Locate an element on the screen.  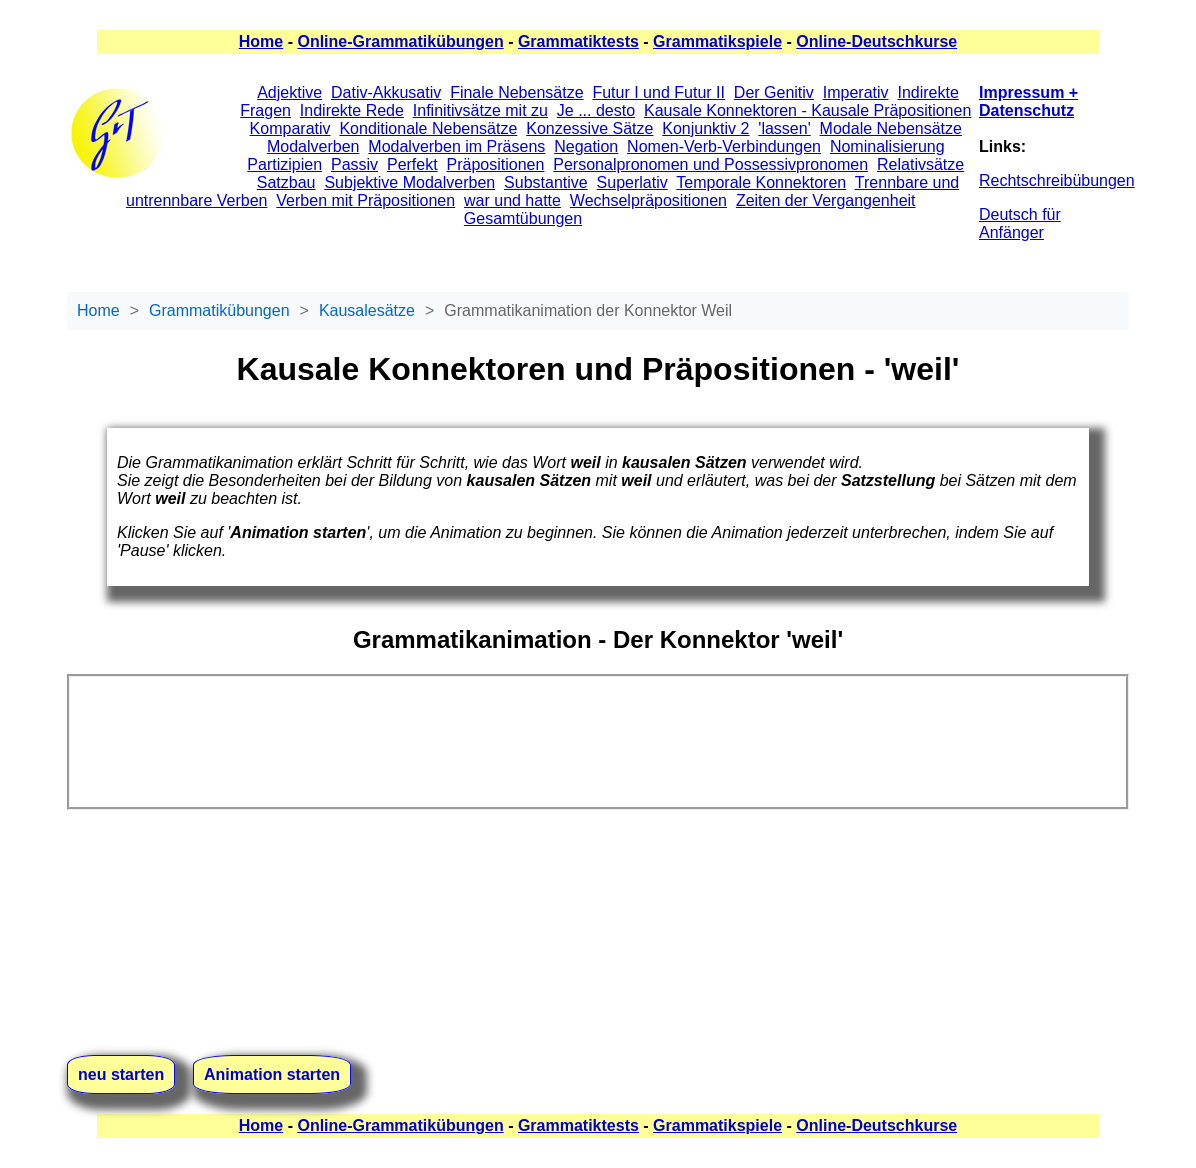
Grammatikspiele is located at coordinates (717, 41).